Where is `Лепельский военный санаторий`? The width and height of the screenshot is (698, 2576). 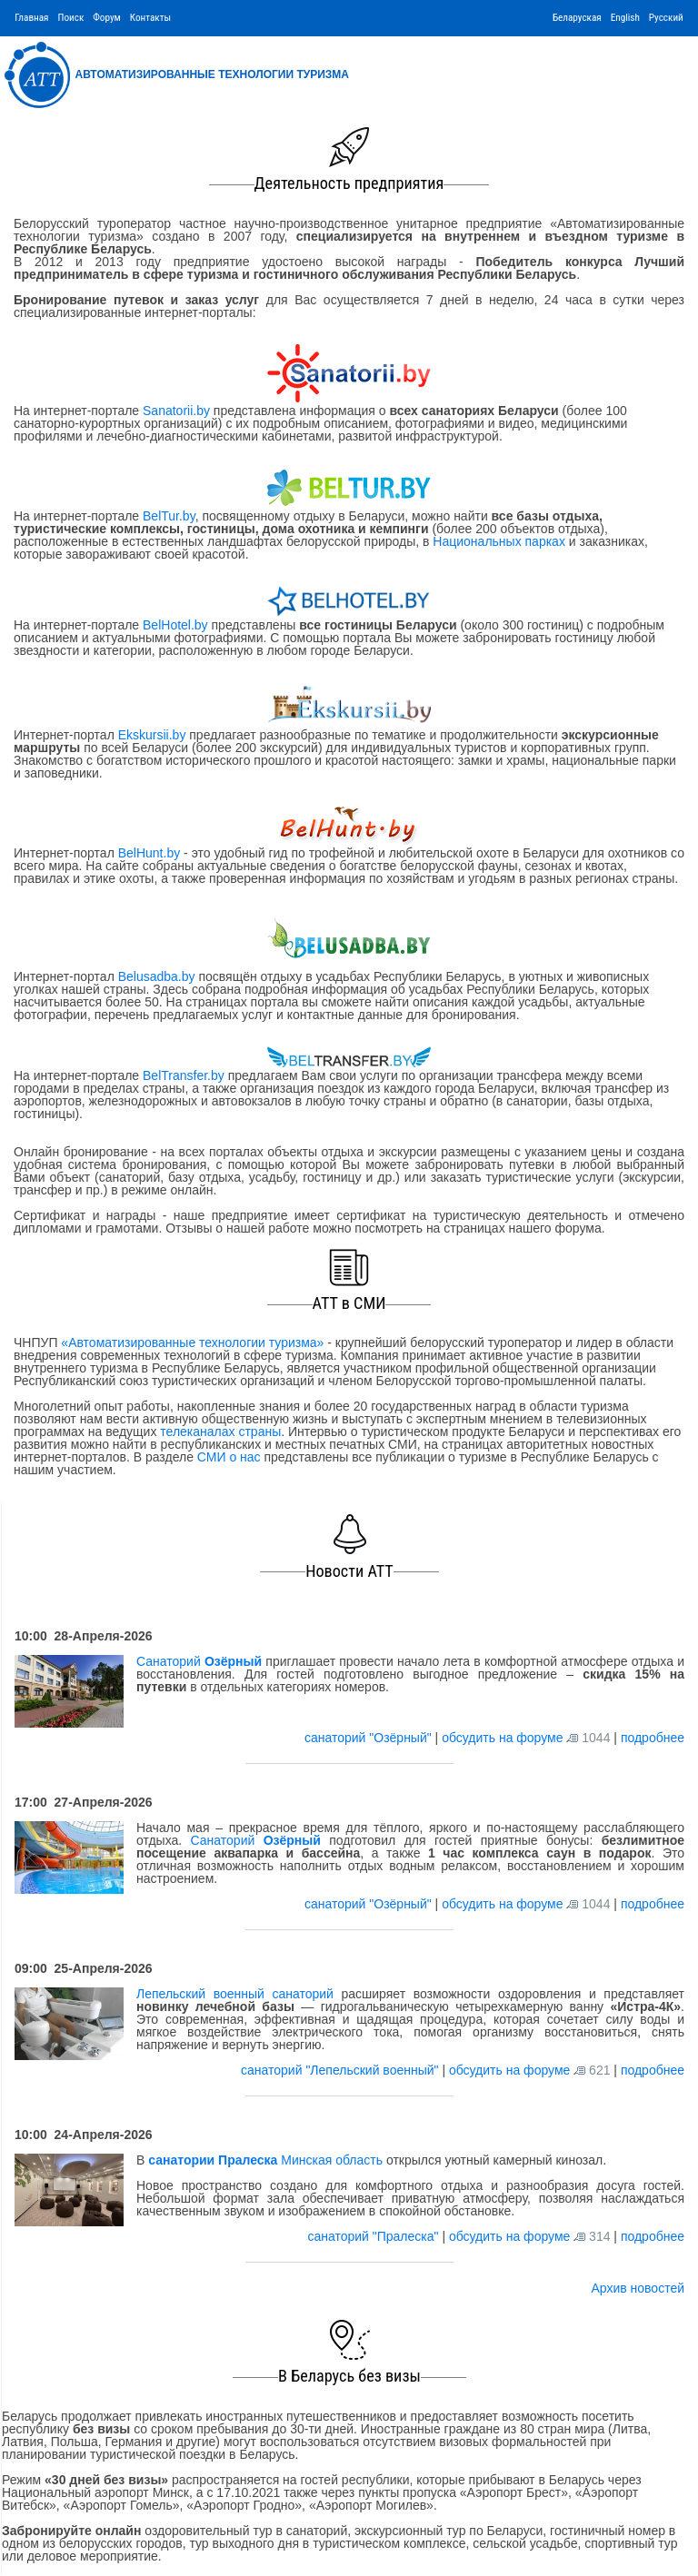 Лепельский военный санаторий is located at coordinates (235, 1993).